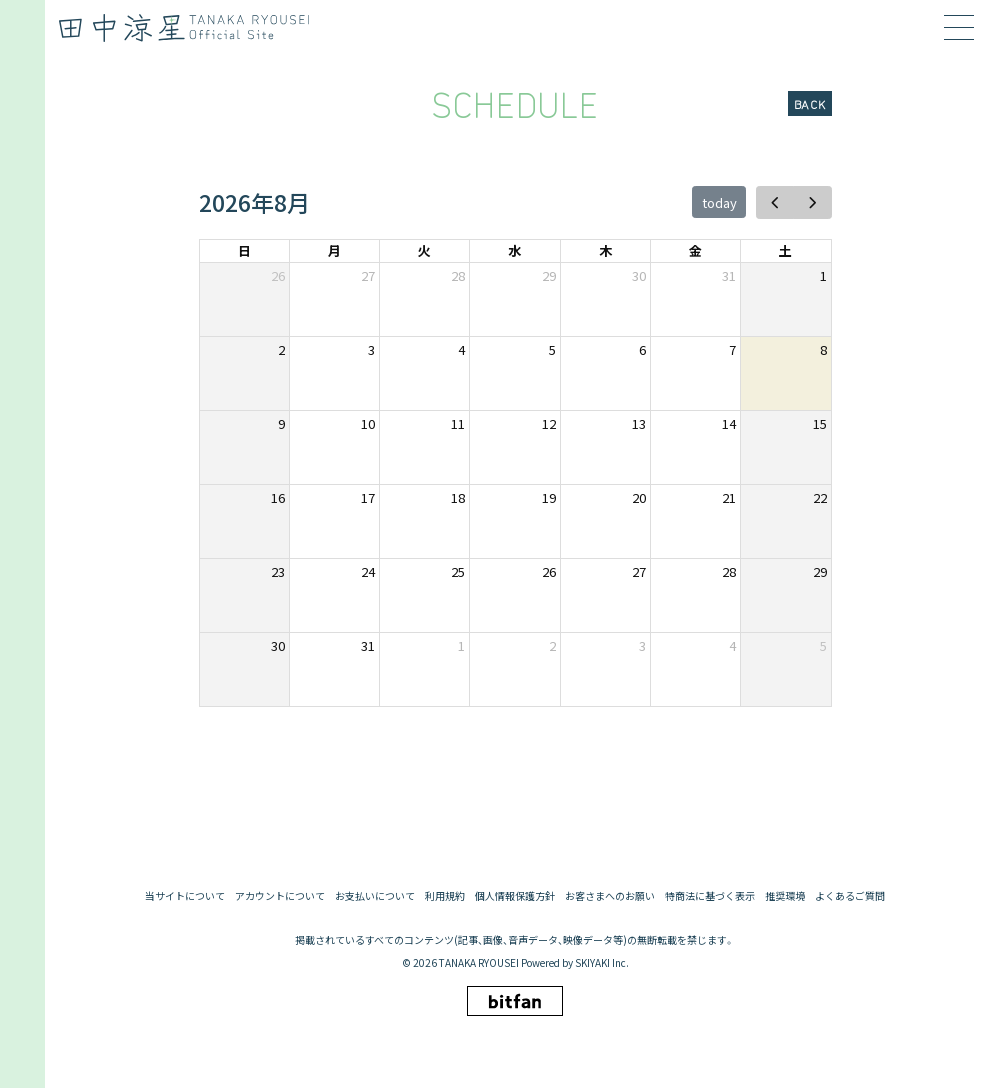 The width and height of the screenshot is (985, 1088). What do you see at coordinates (281, 349) in the screenshot?
I see `2 [2026年8月2日]` at bounding box center [281, 349].